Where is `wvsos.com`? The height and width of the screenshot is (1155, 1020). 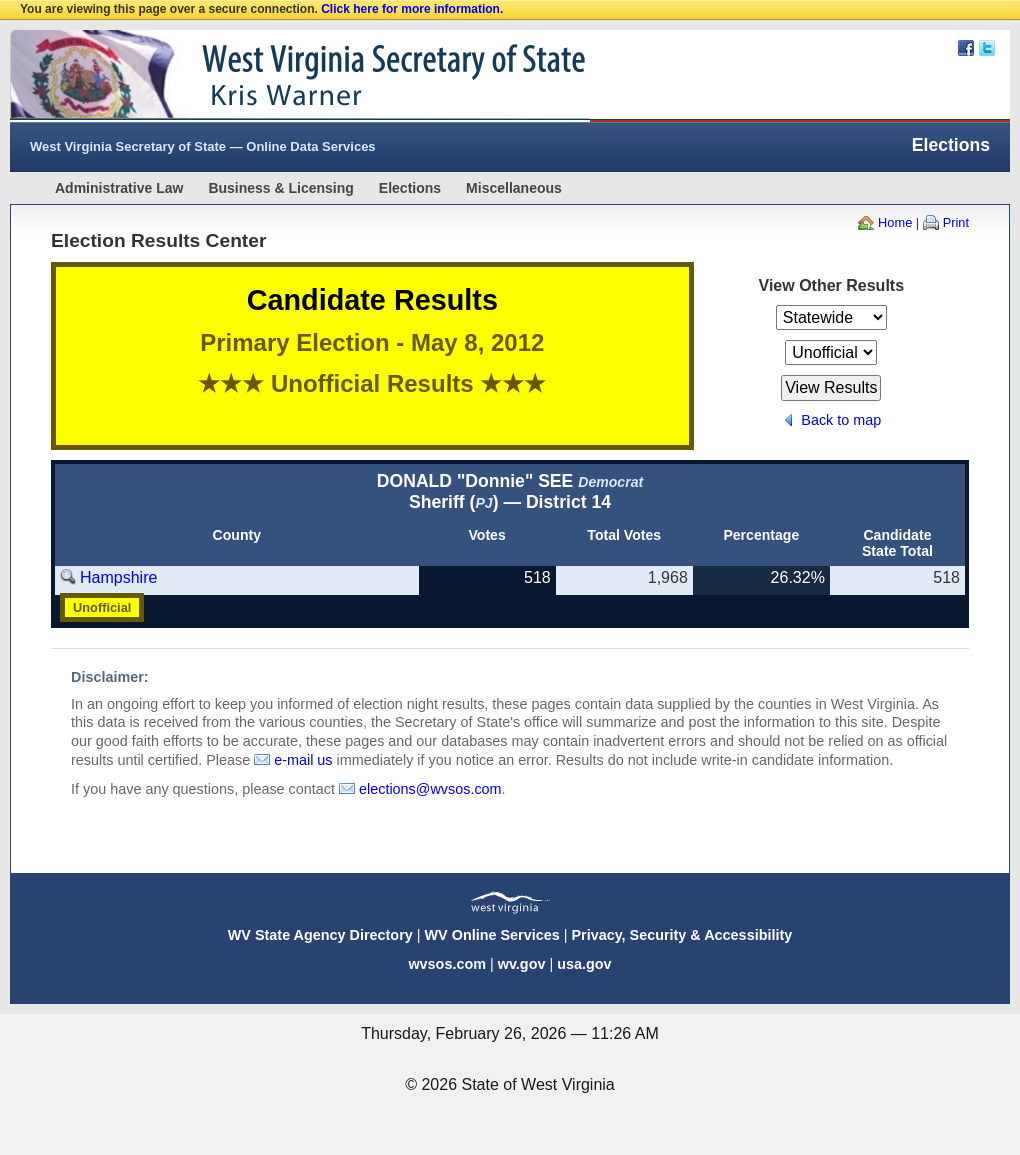 wvsos.com is located at coordinates (447, 964).